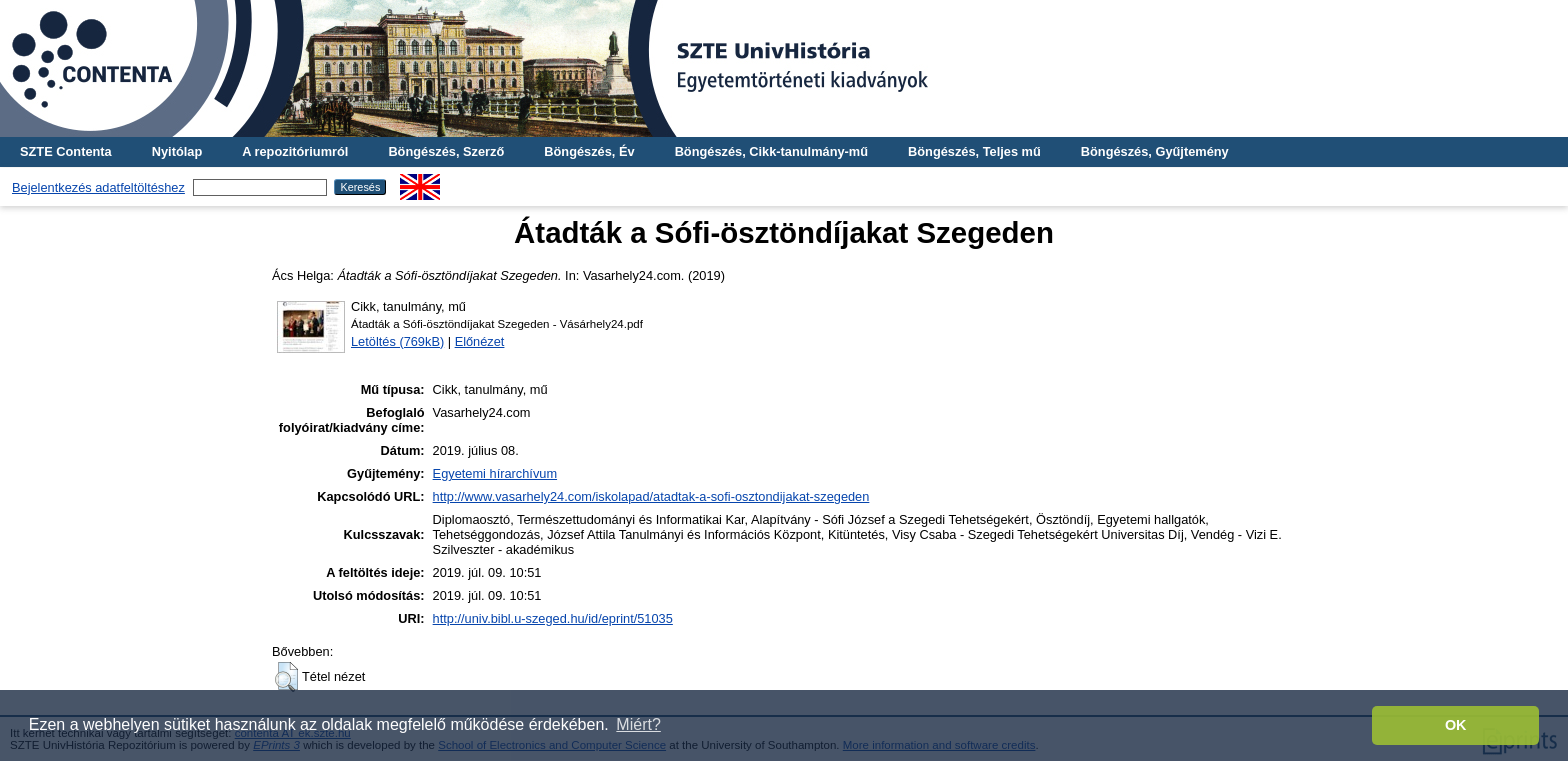 This screenshot has width=1568, height=761. What do you see at coordinates (974, 151) in the screenshot?
I see `Böngészés, Teljes mű` at bounding box center [974, 151].